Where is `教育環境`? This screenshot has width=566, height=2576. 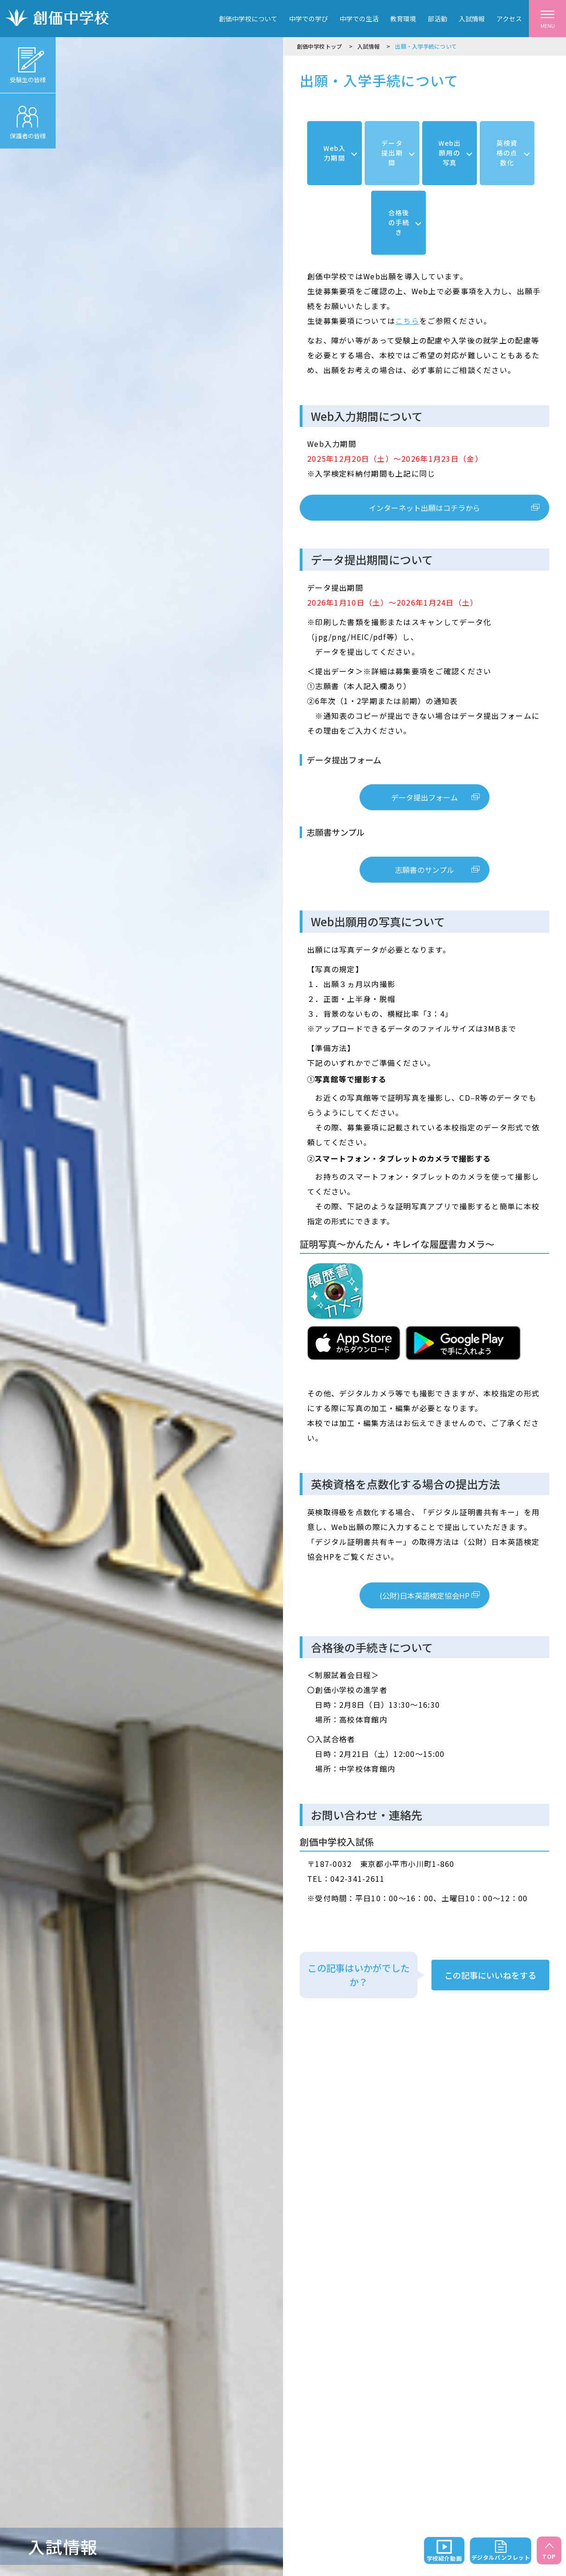 教育環境 is located at coordinates (403, 18).